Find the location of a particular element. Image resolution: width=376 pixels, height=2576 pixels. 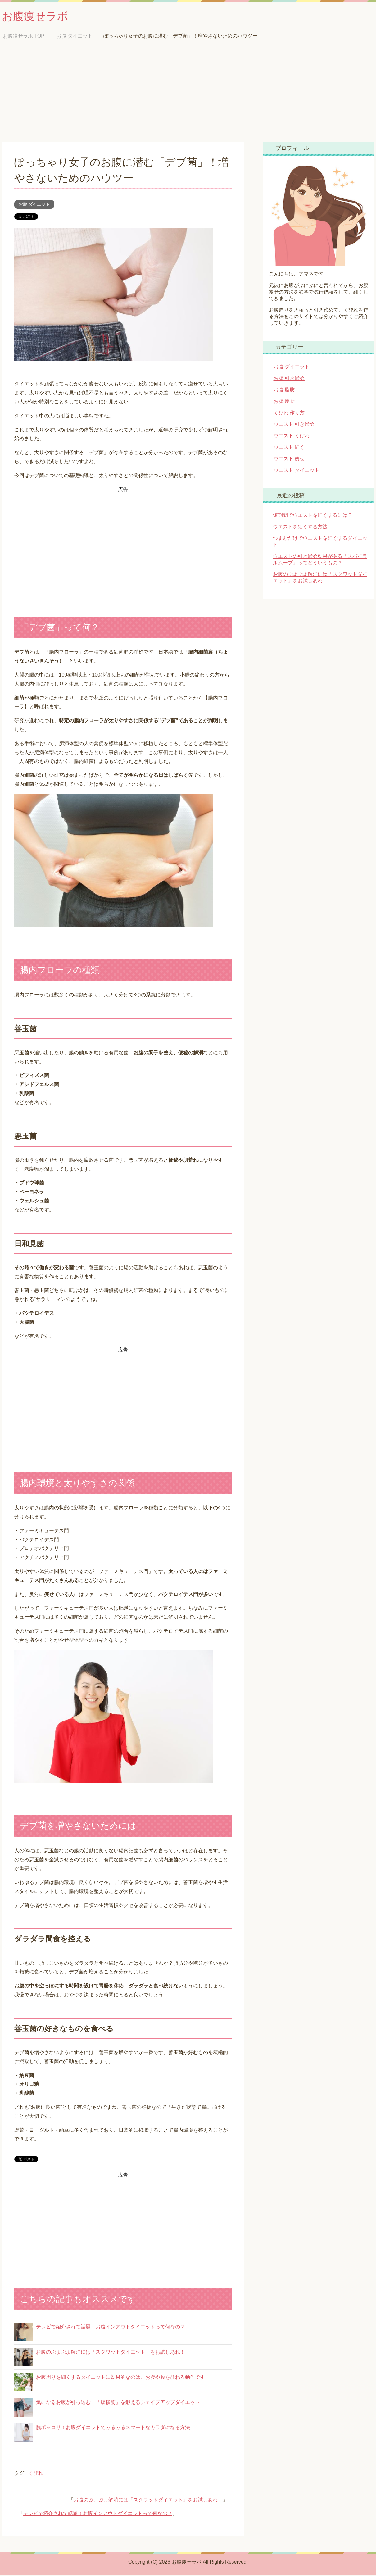

ウエスト 引き締め is located at coordinates (294, 425).